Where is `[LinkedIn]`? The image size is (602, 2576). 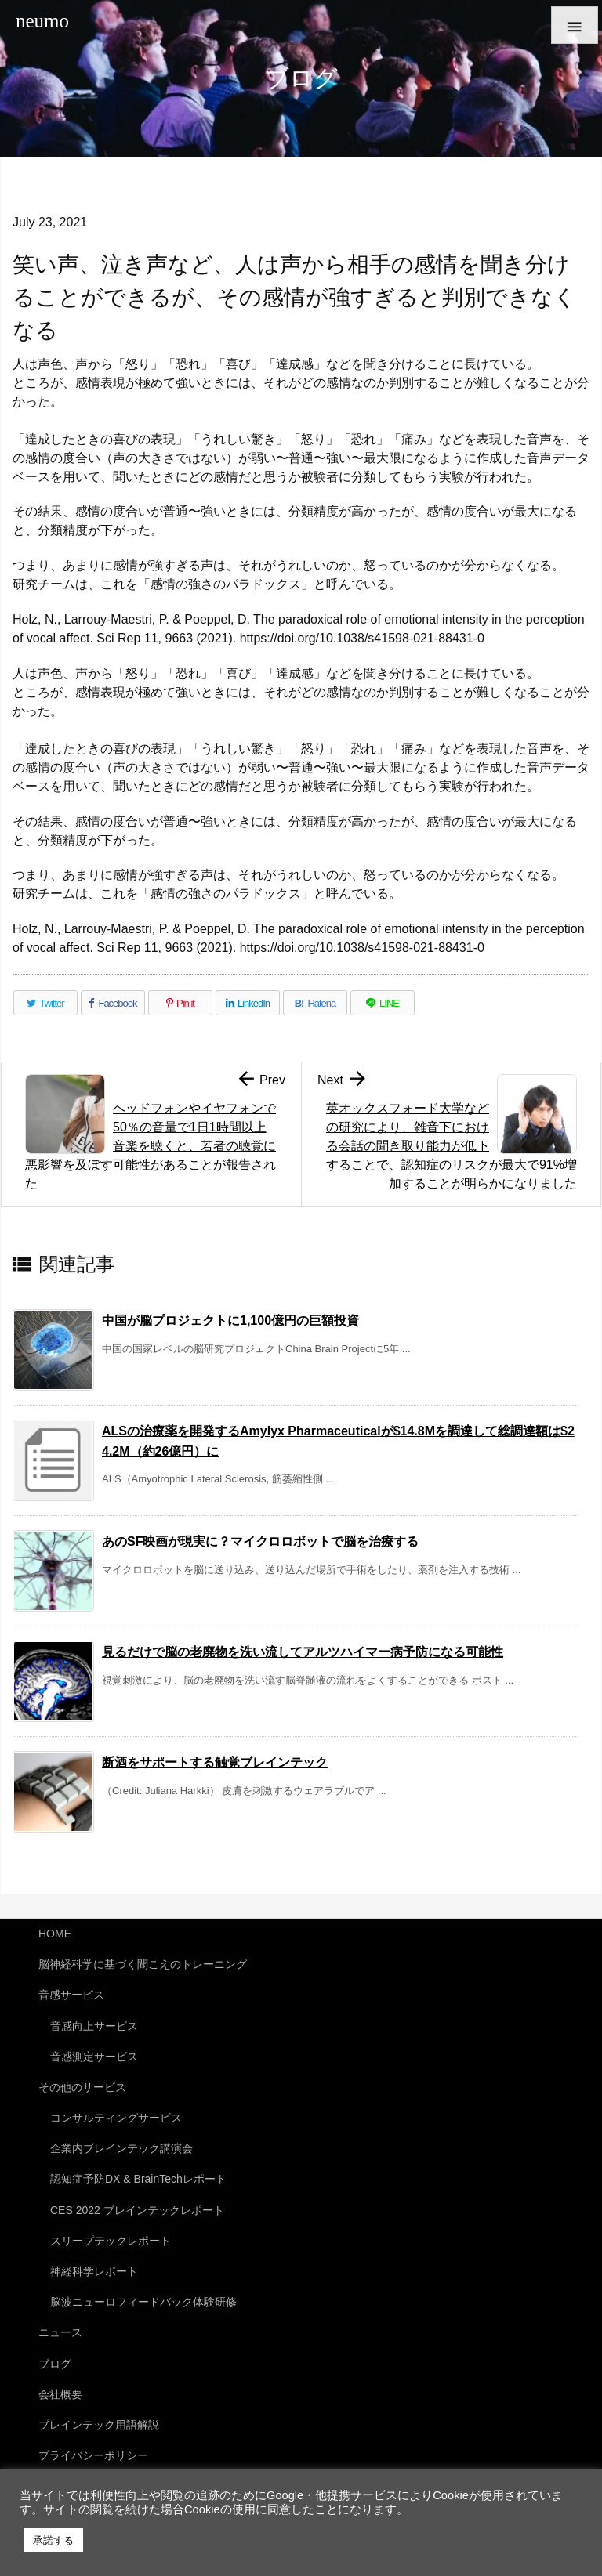
[LinkedIn] is located at coordinates (248, 1002).